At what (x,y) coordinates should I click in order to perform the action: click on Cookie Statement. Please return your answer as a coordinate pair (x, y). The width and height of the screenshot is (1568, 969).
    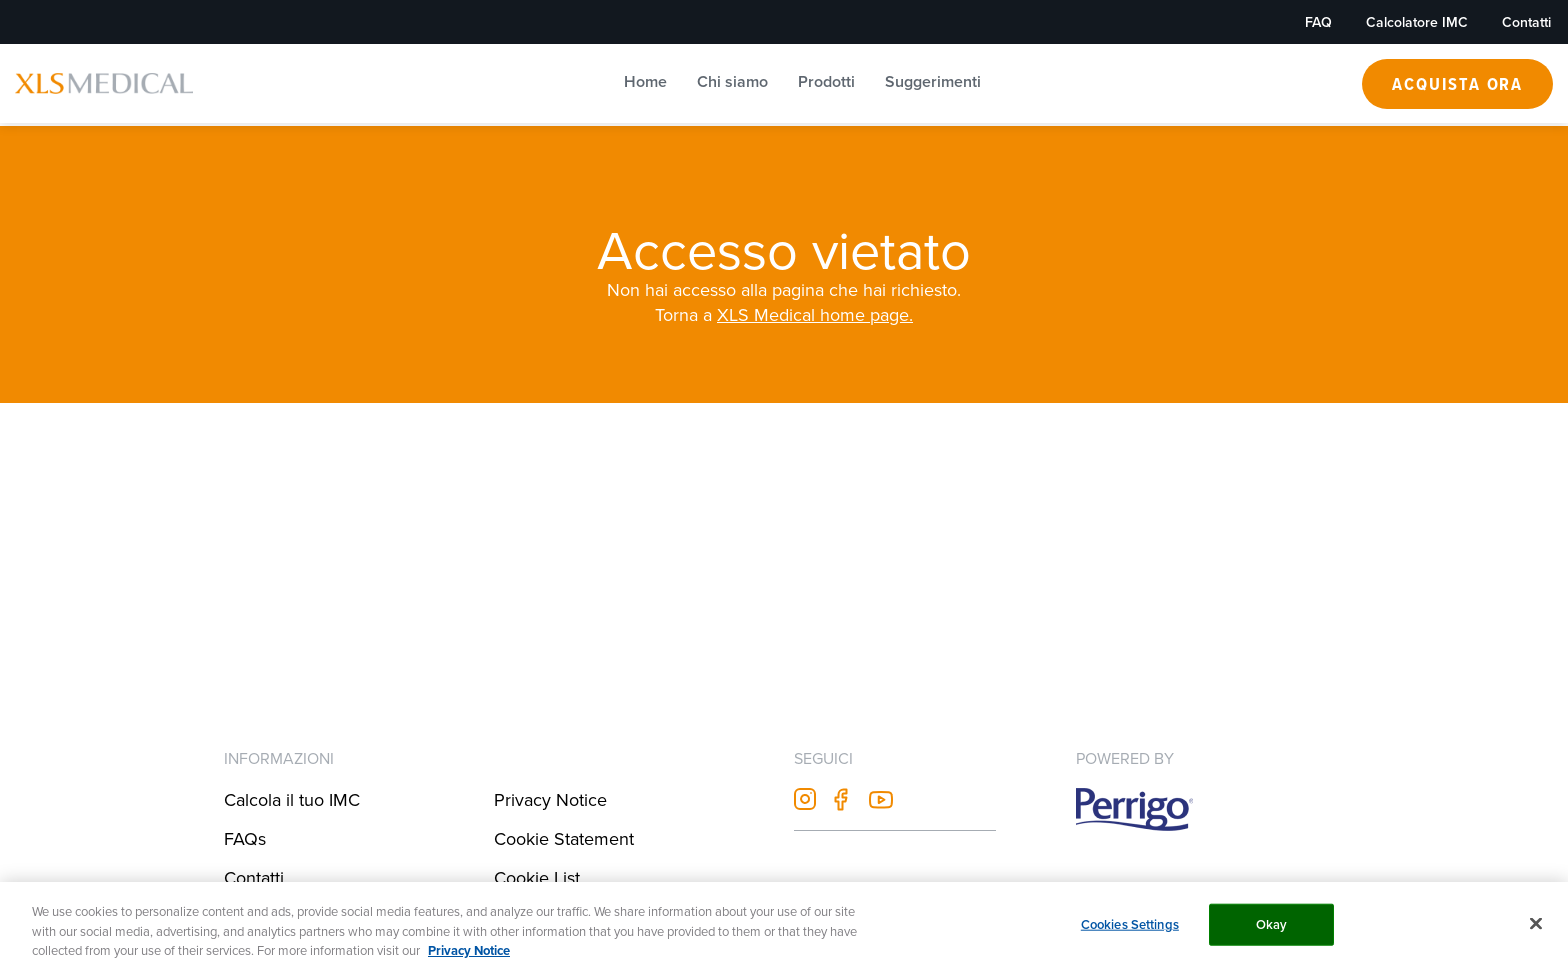
    Looking at the image, I should click on (564, 838).